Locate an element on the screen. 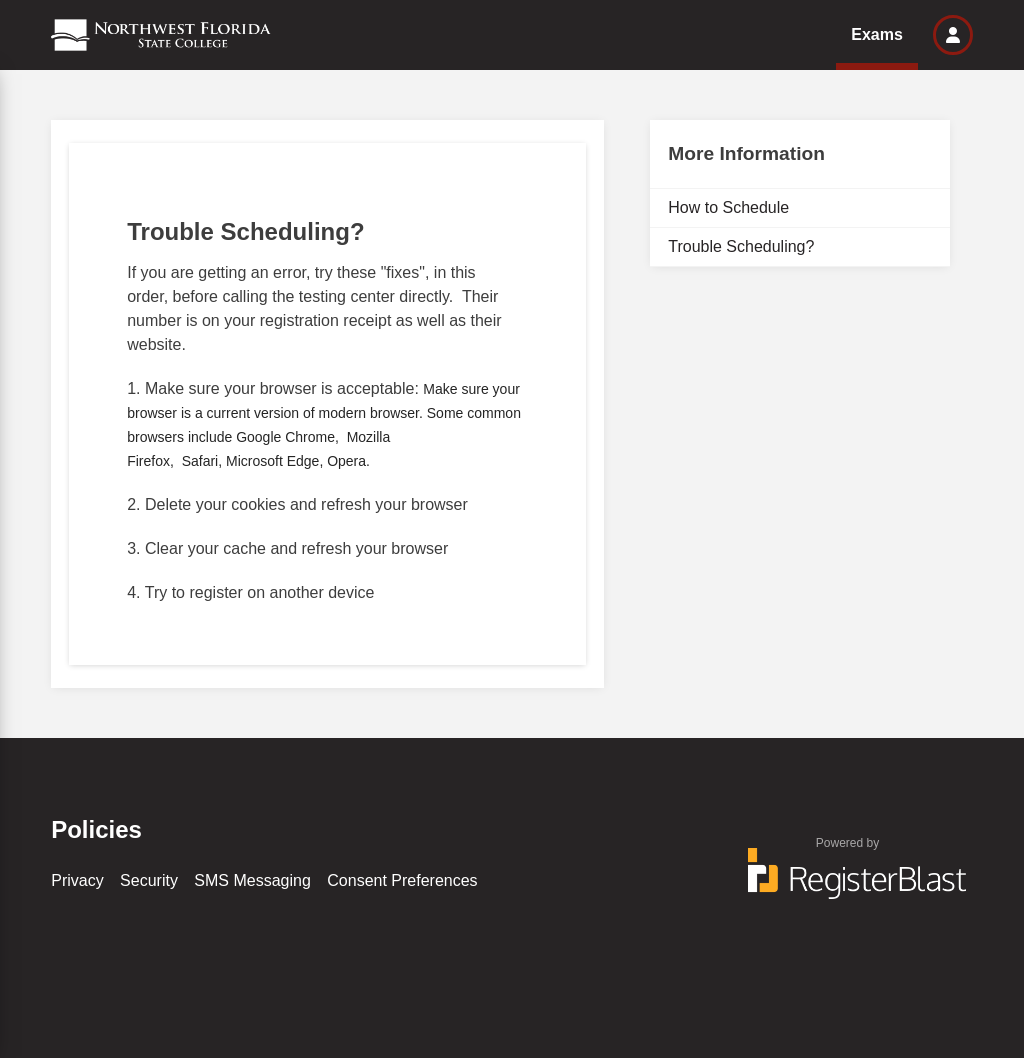 This screenshot has width=1024, height=1058. Exams is located at coordinates (877, 34).